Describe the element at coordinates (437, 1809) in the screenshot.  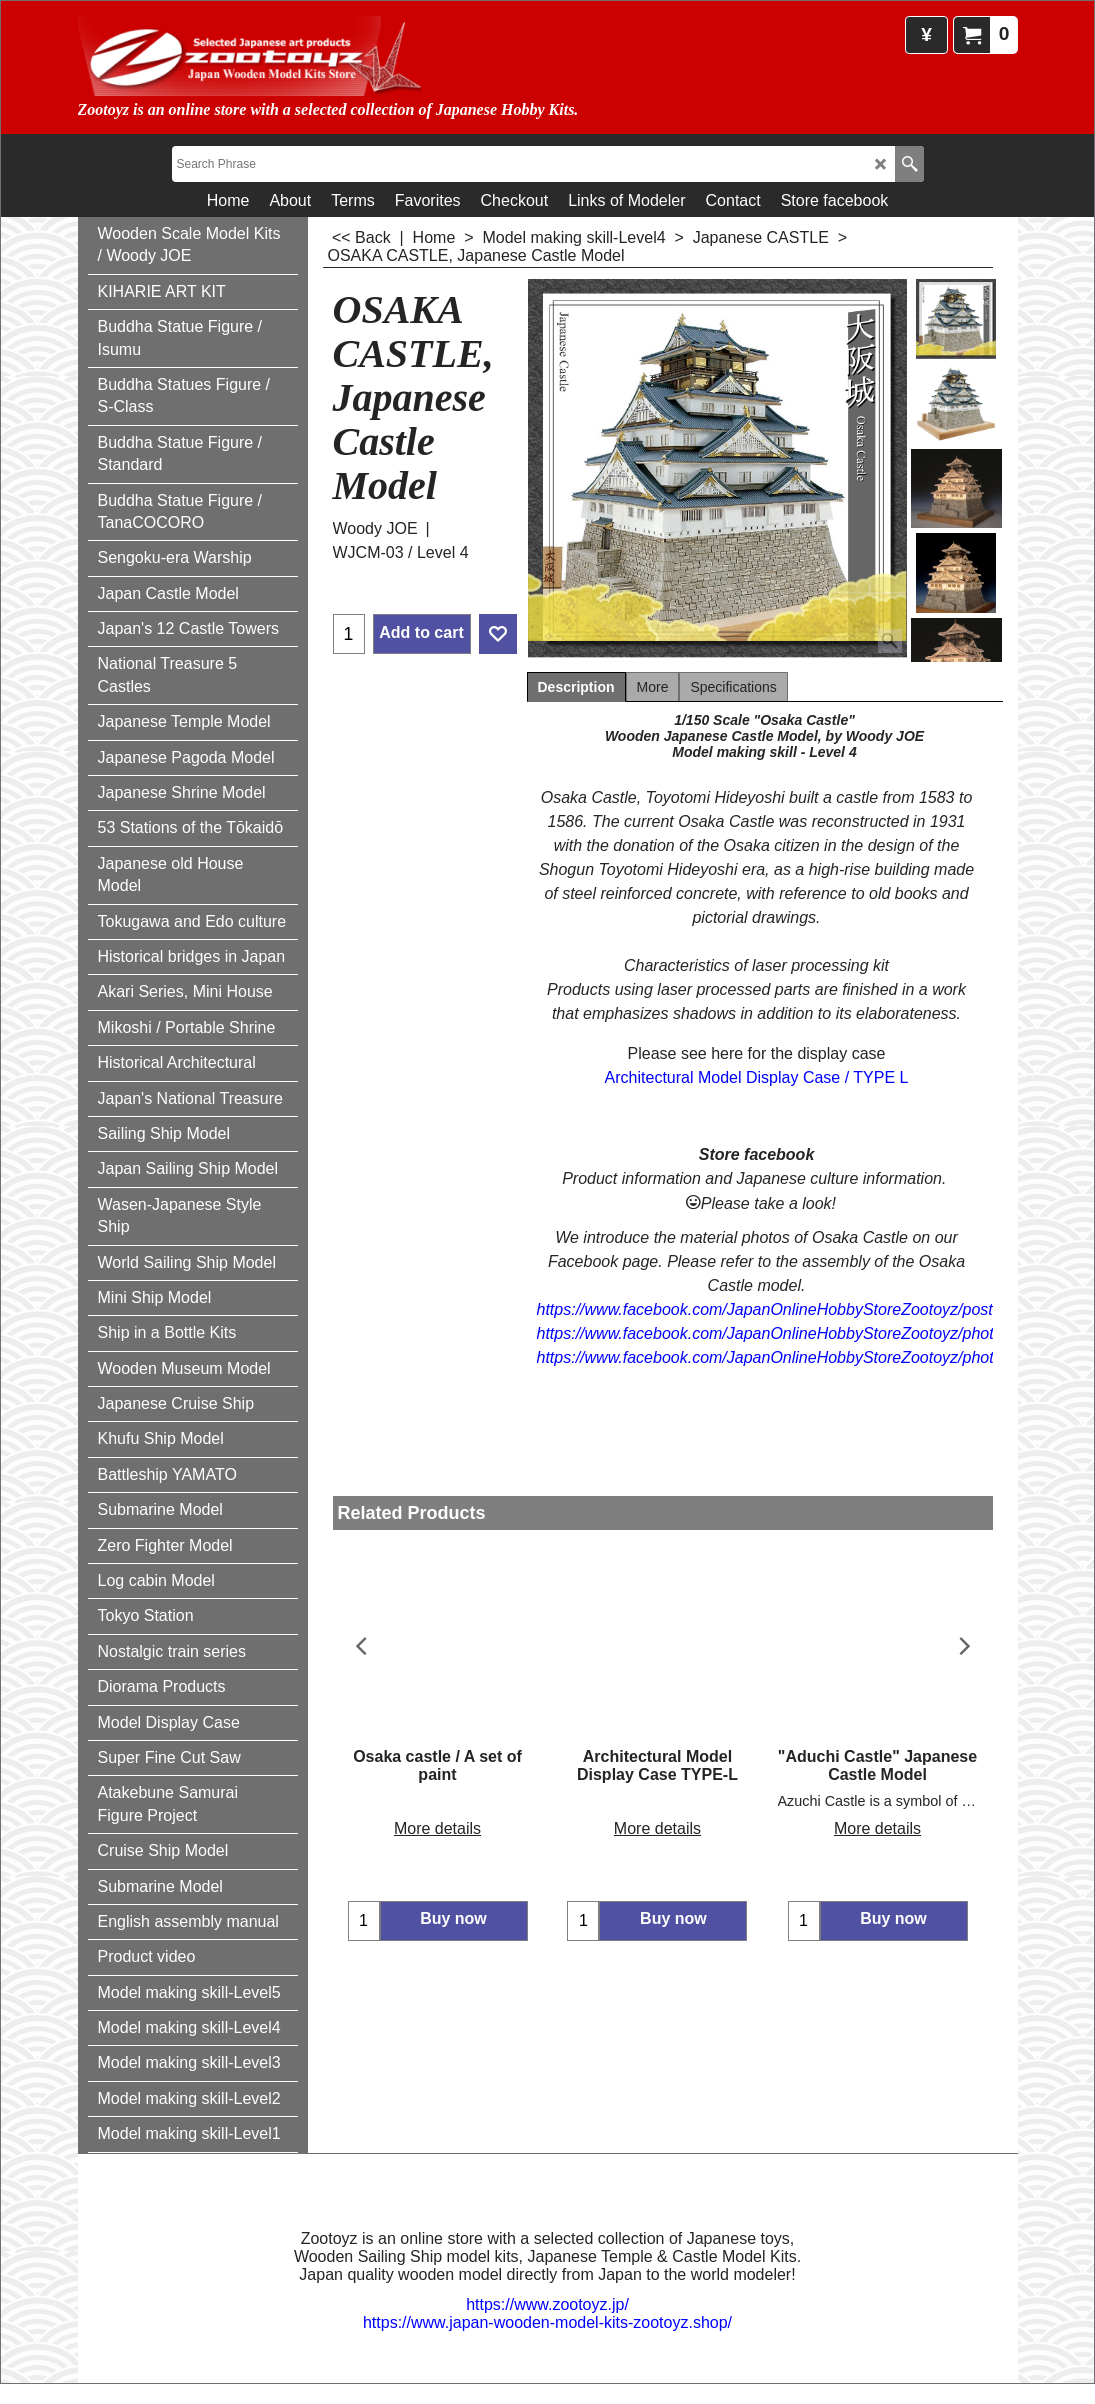
I see `More details` at that location.